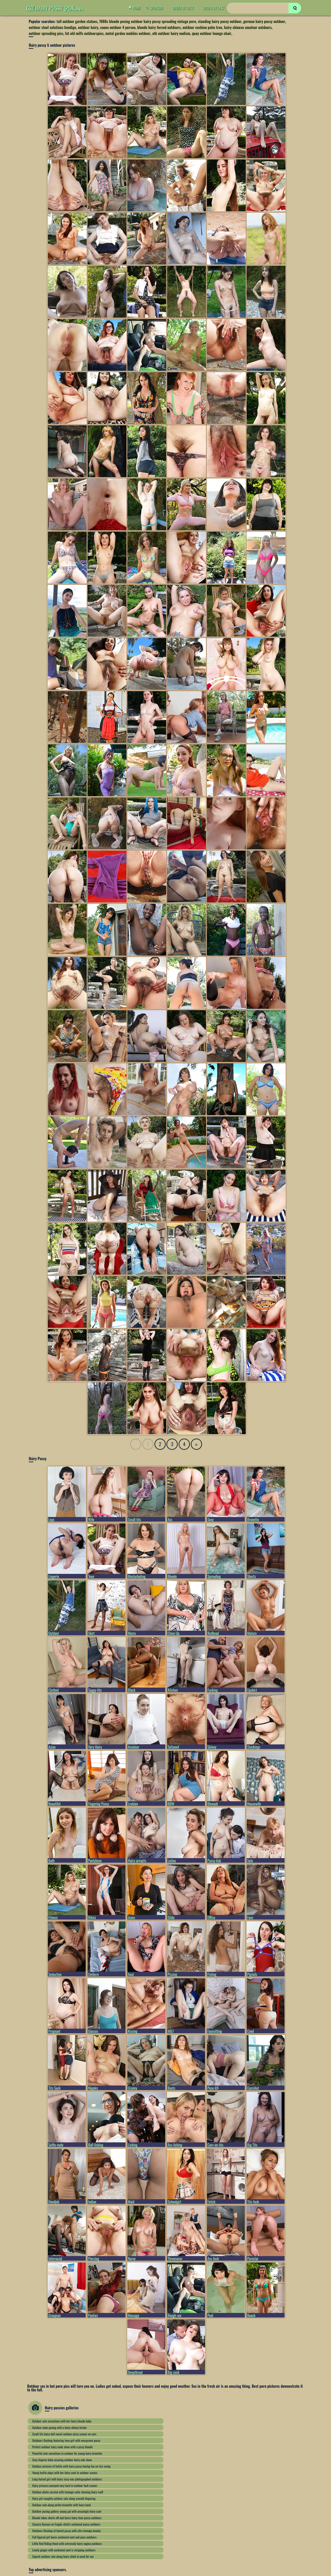  What do you see at coordinates (67, 2491) in the screenshot?
I see `Outdoor photo session with teenage cutie showing hairy muff` at bounding box center [67, 2491].